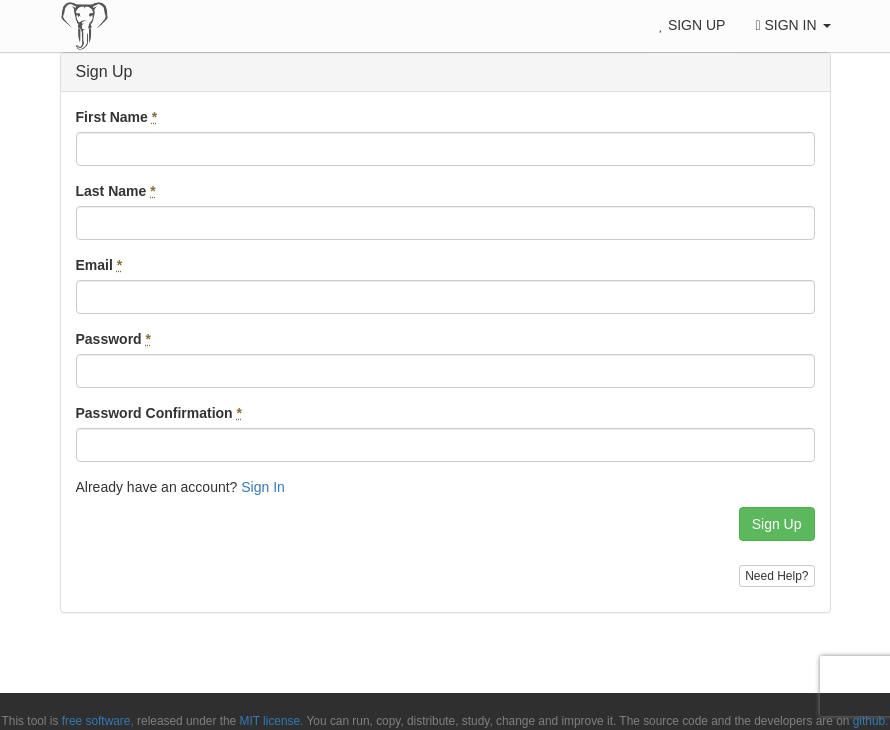 The height and width of the screenshot is (730, 890). I want to click on MIT license., so click(272, 721).